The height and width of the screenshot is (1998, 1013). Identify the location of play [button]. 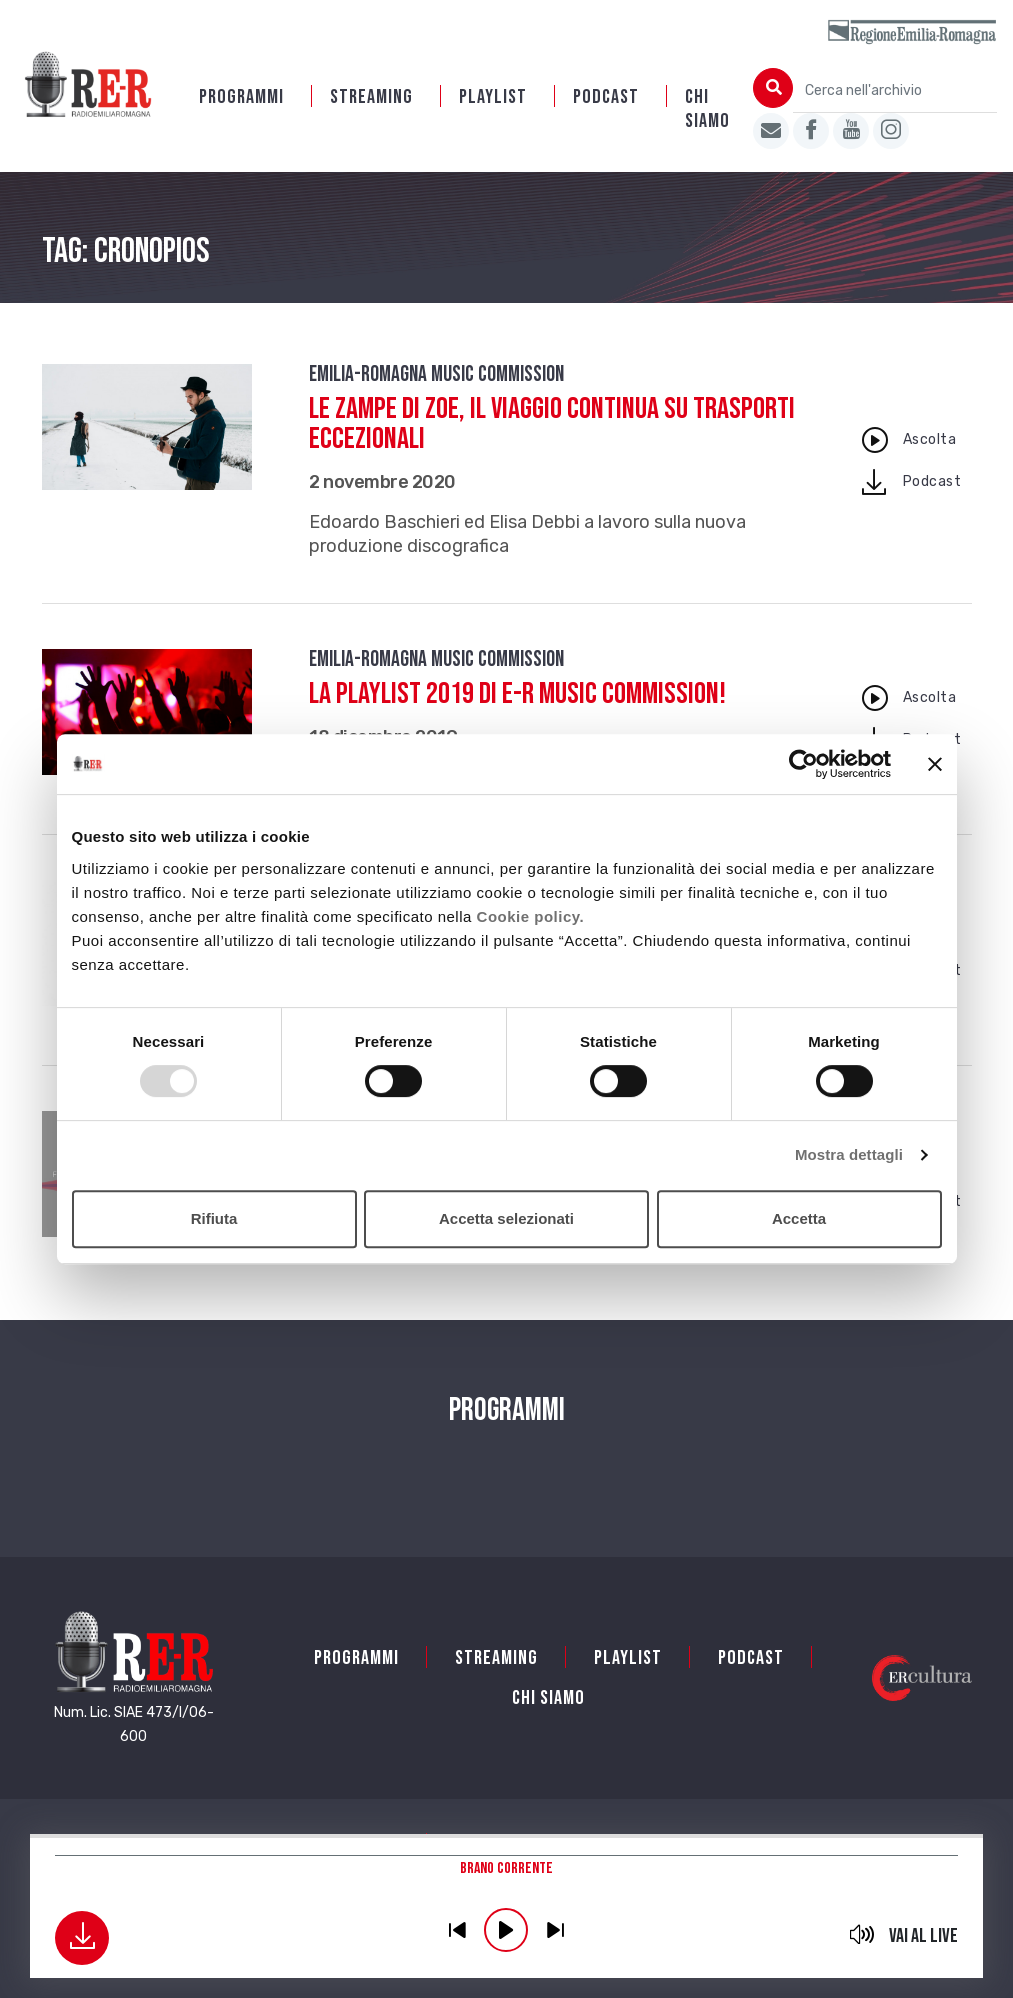
(506, 1930).